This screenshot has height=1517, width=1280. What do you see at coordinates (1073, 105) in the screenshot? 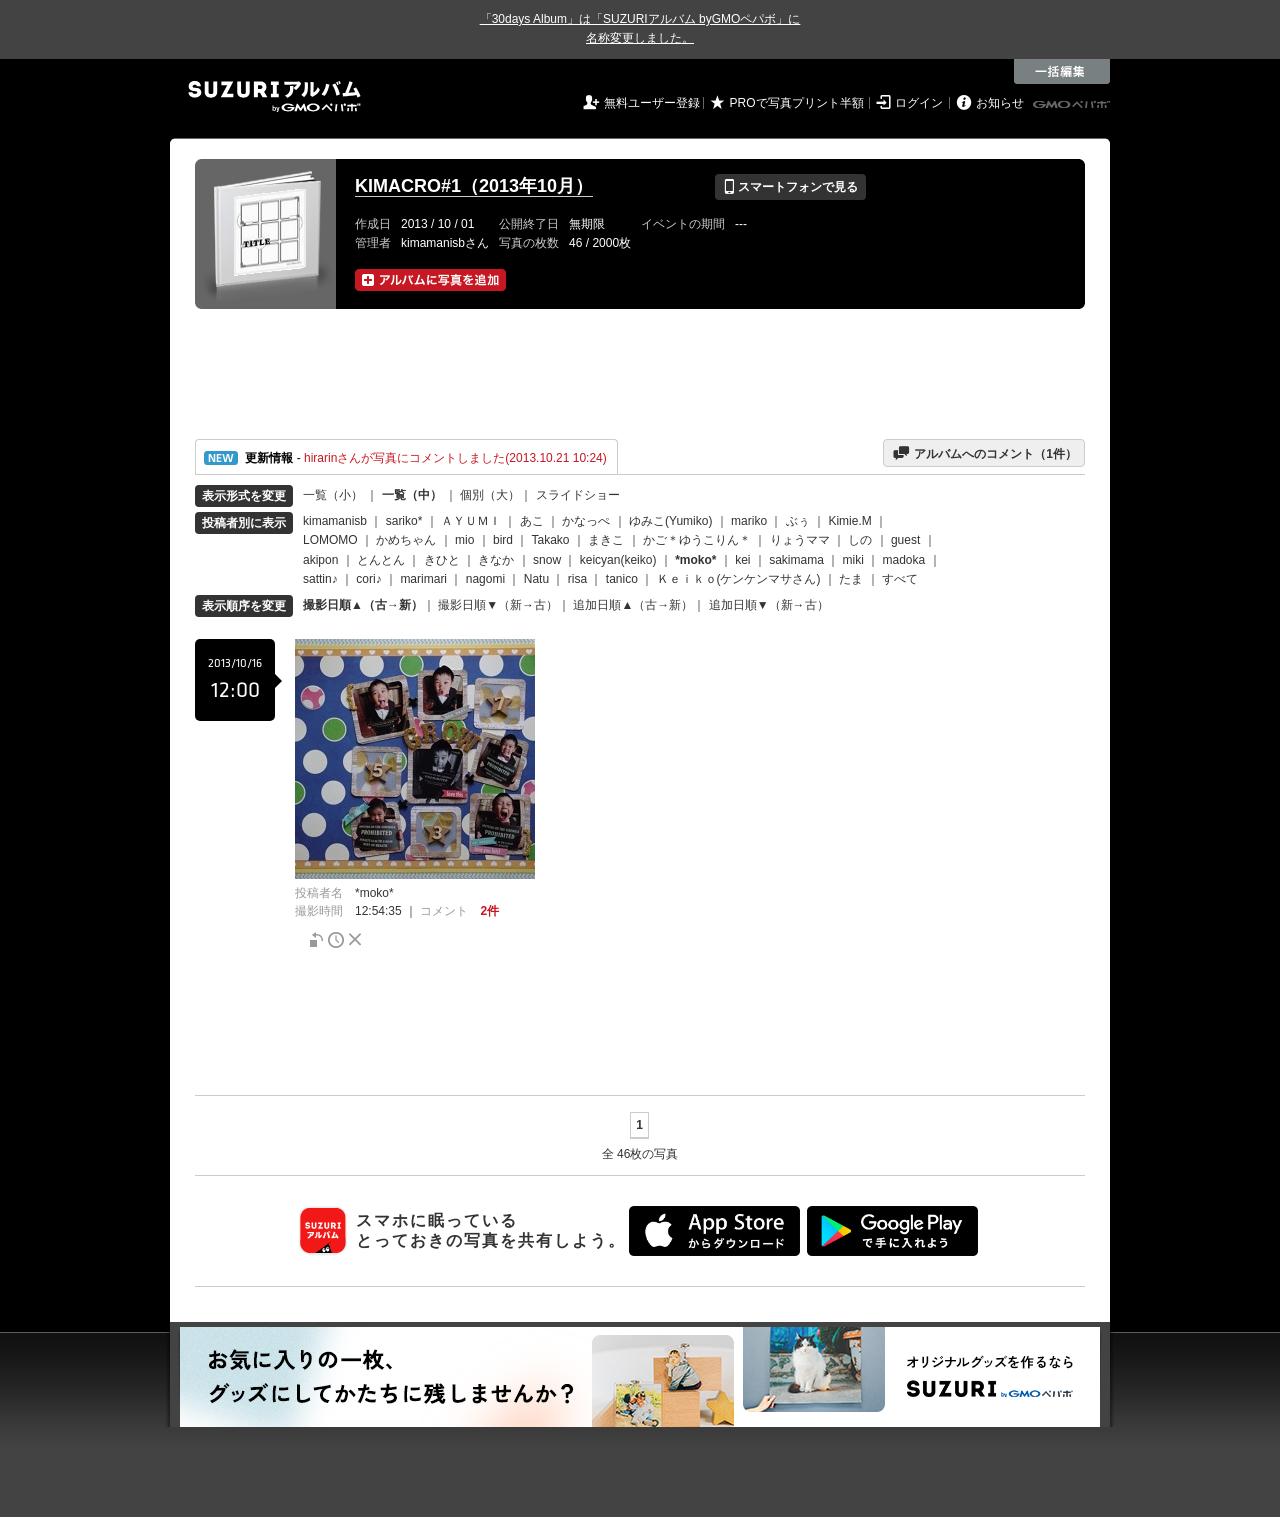
I see `GMOペパボ株式会社` at bounding box center [1073, 105].